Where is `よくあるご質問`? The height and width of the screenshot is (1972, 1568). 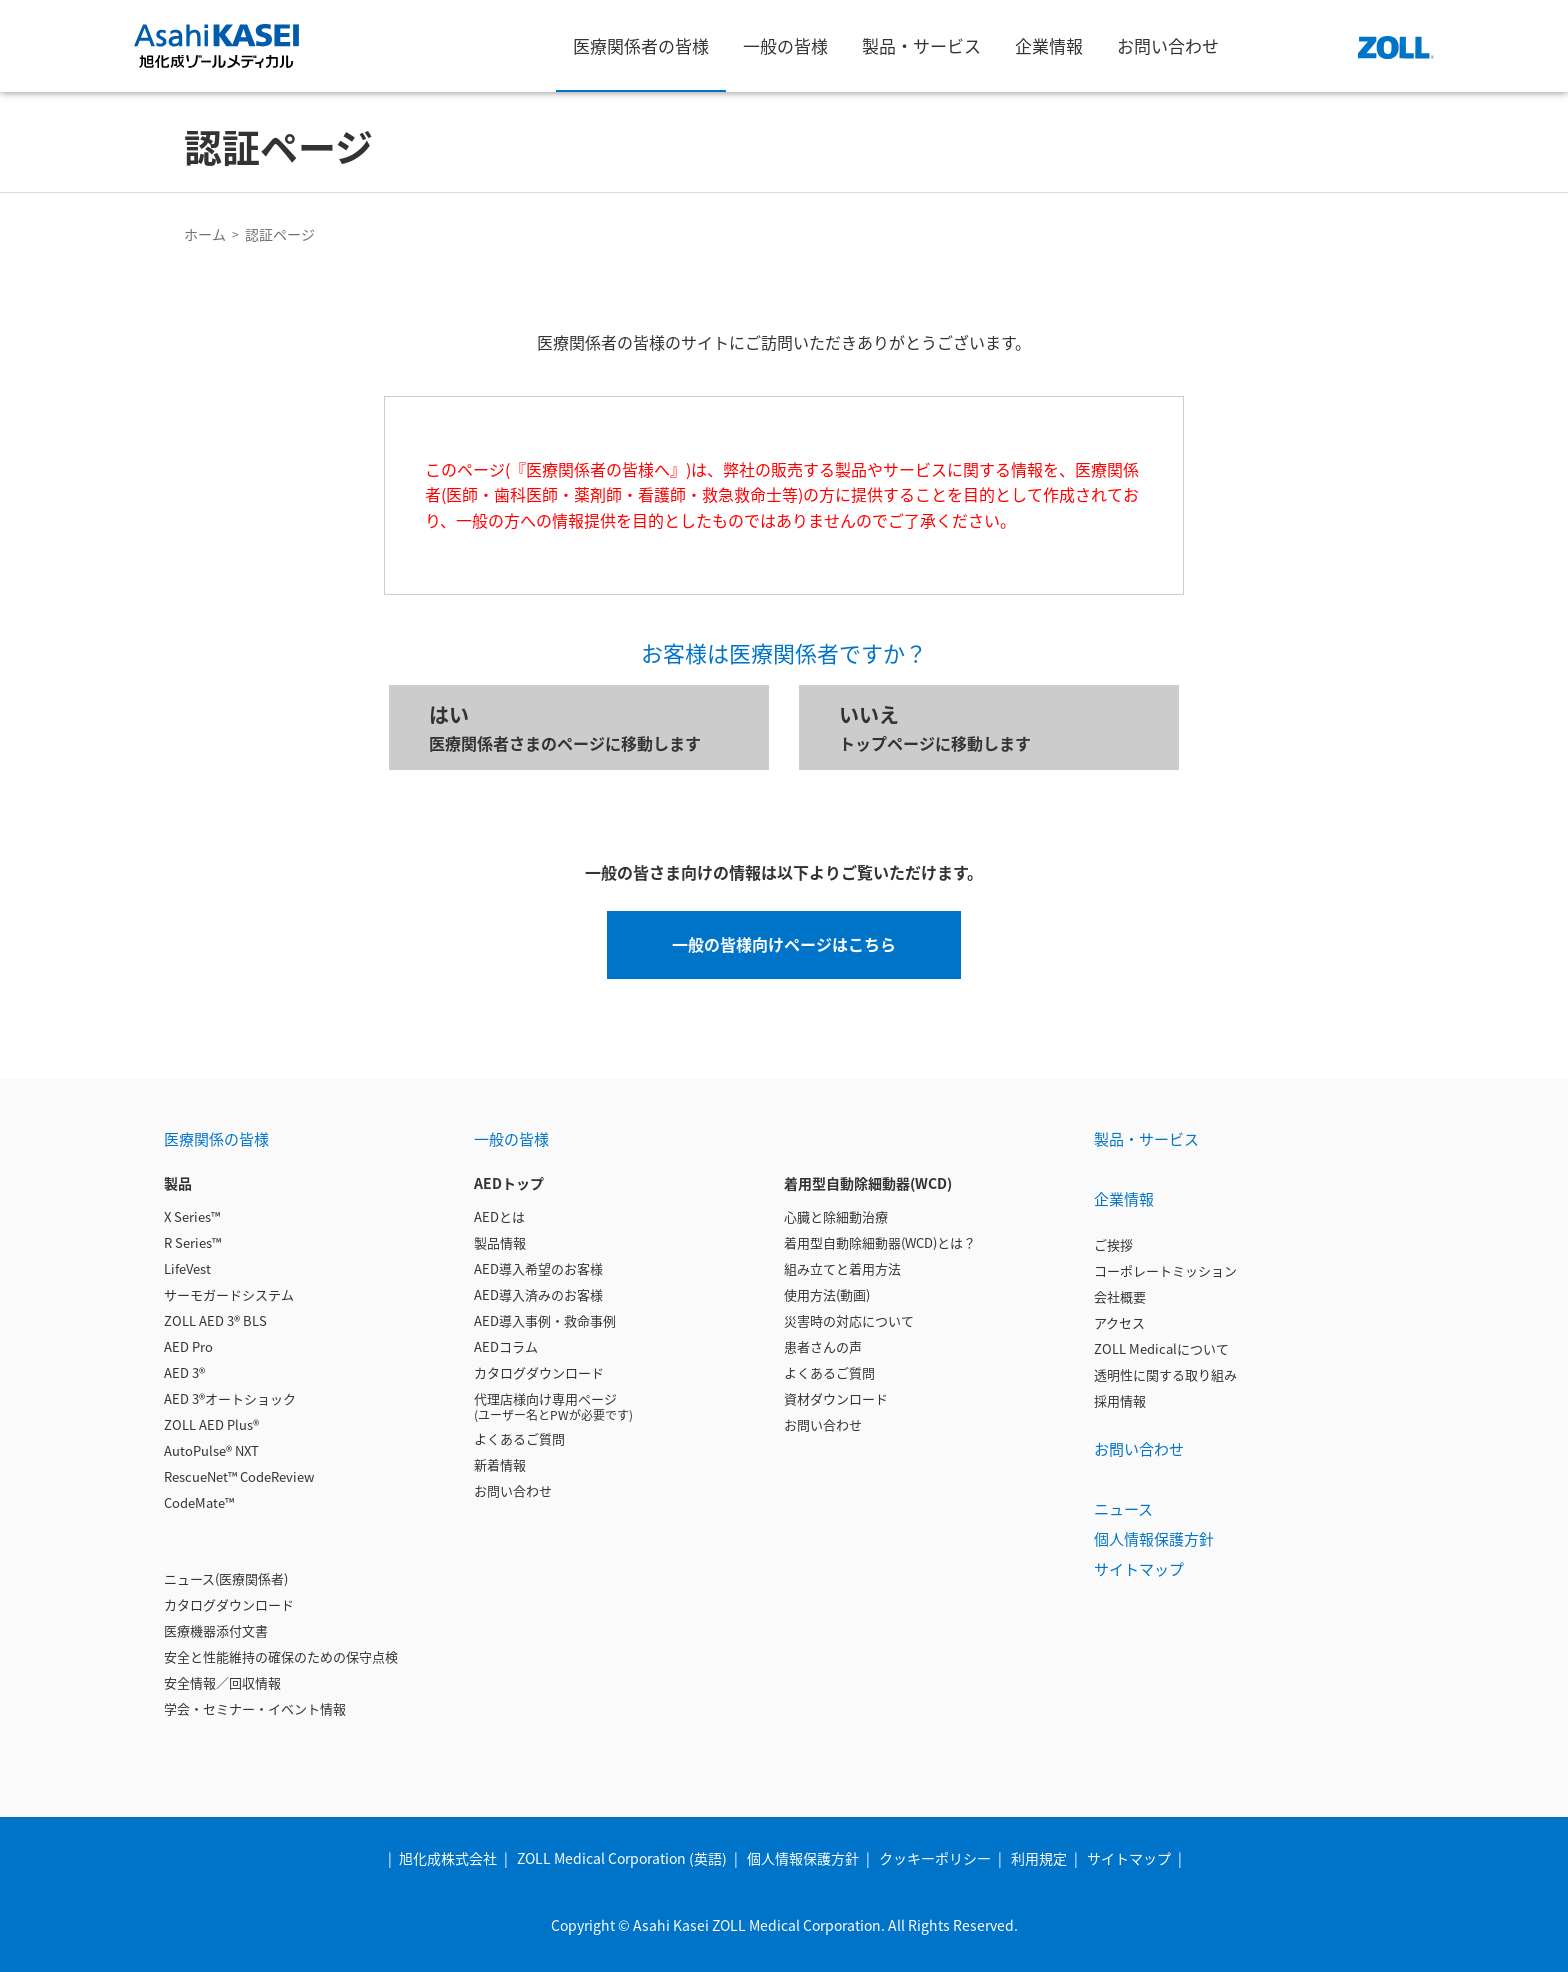 よくあるご質問 is located at coordinates (519, 1438).